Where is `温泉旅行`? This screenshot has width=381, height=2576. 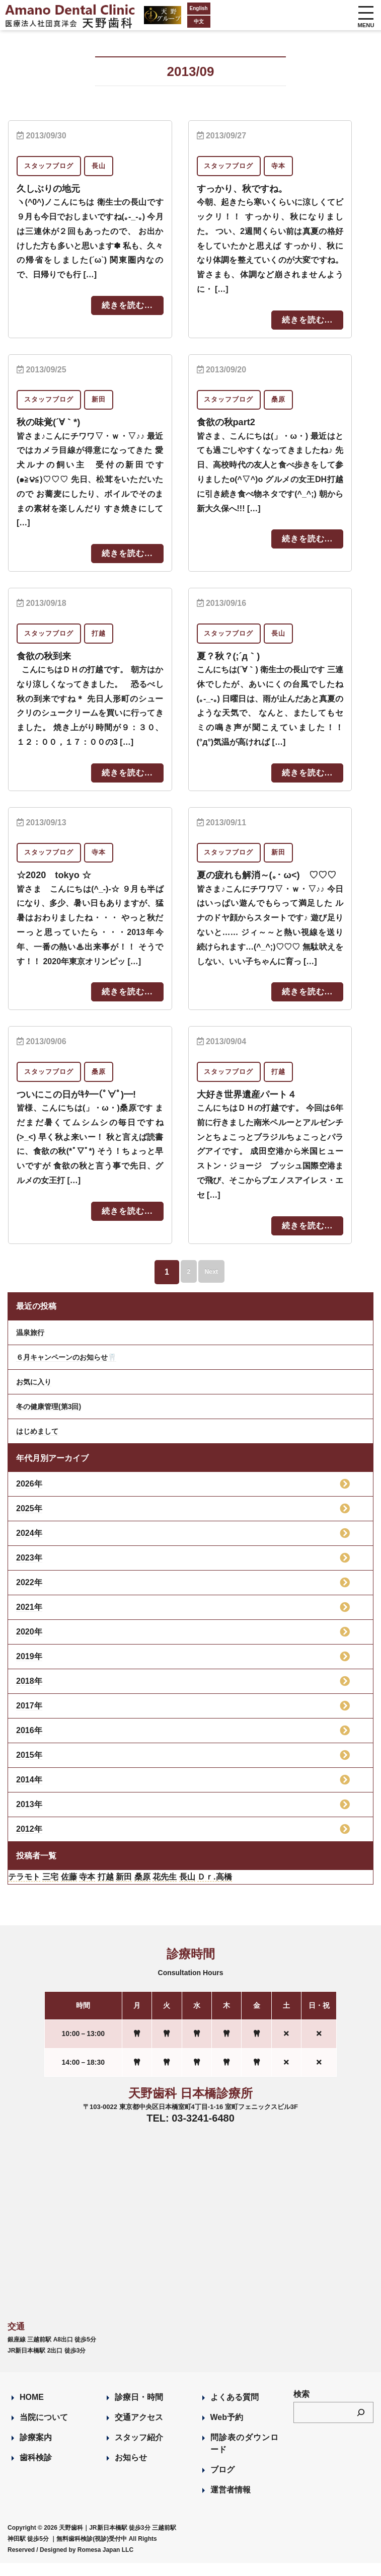 温泉旅行 is located at coordinates (30, 1346).